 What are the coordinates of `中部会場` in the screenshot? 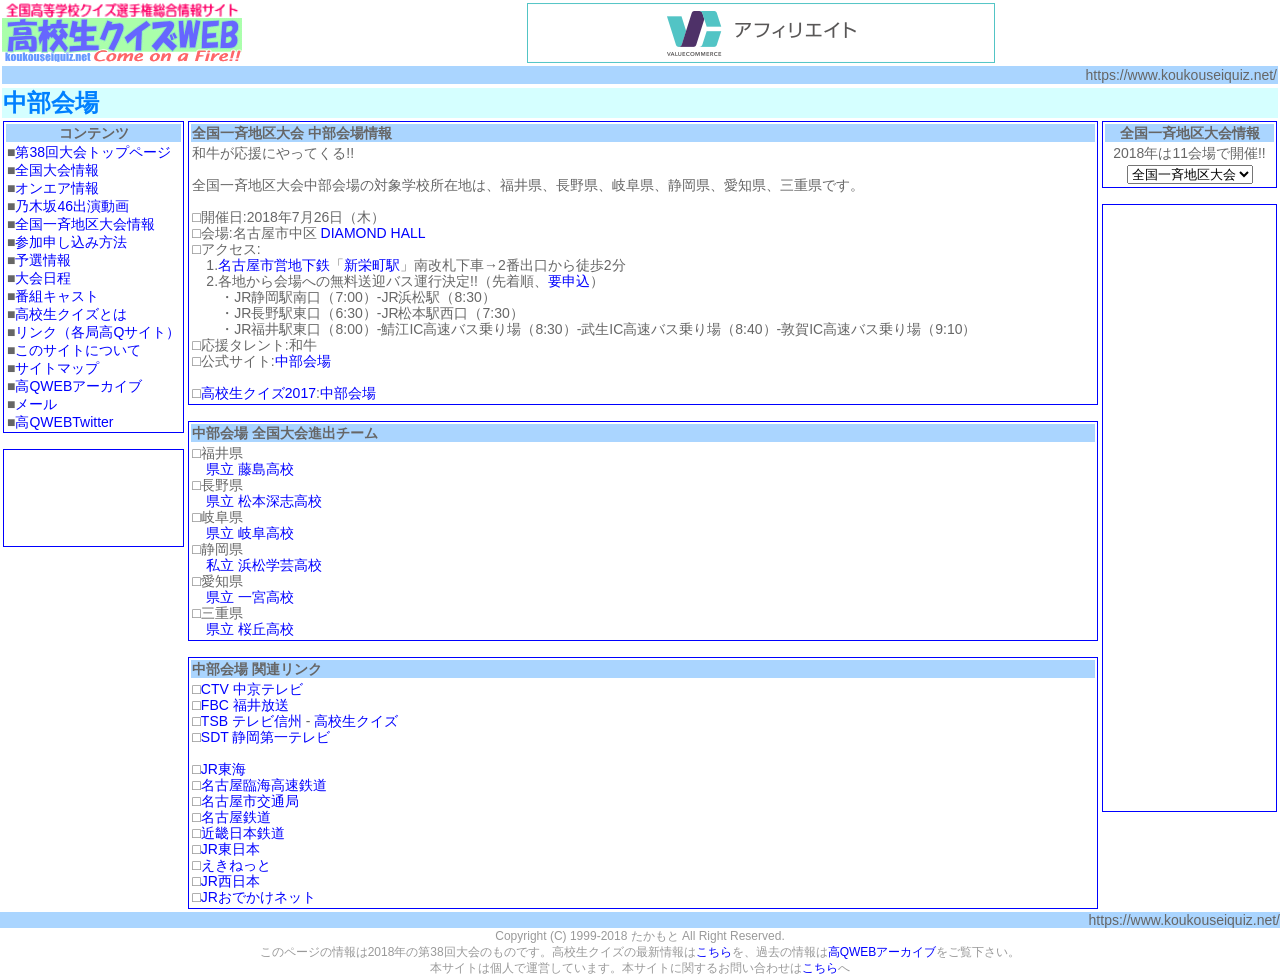 It's located at (303, 361).